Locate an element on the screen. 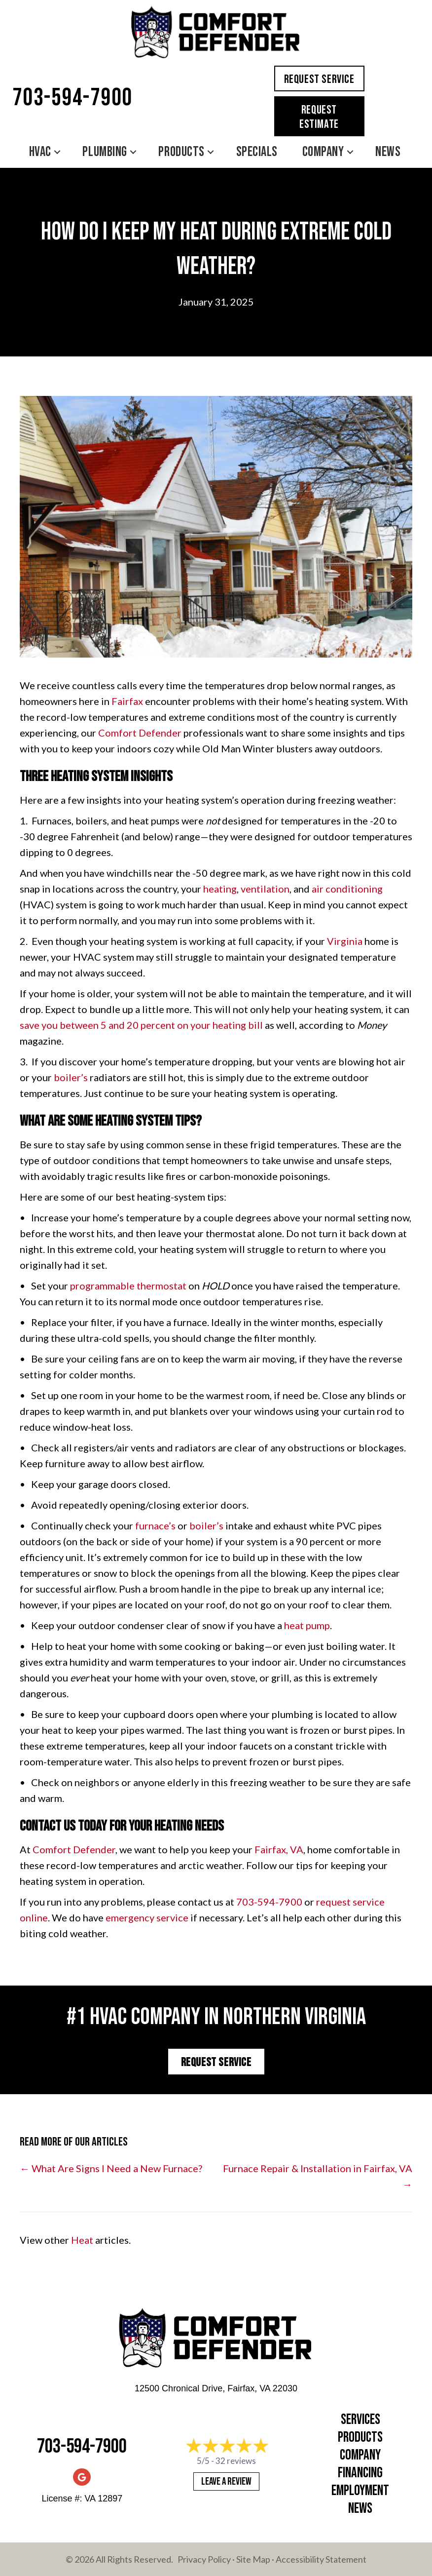  Site Map is located at coordinates (253, 2559).